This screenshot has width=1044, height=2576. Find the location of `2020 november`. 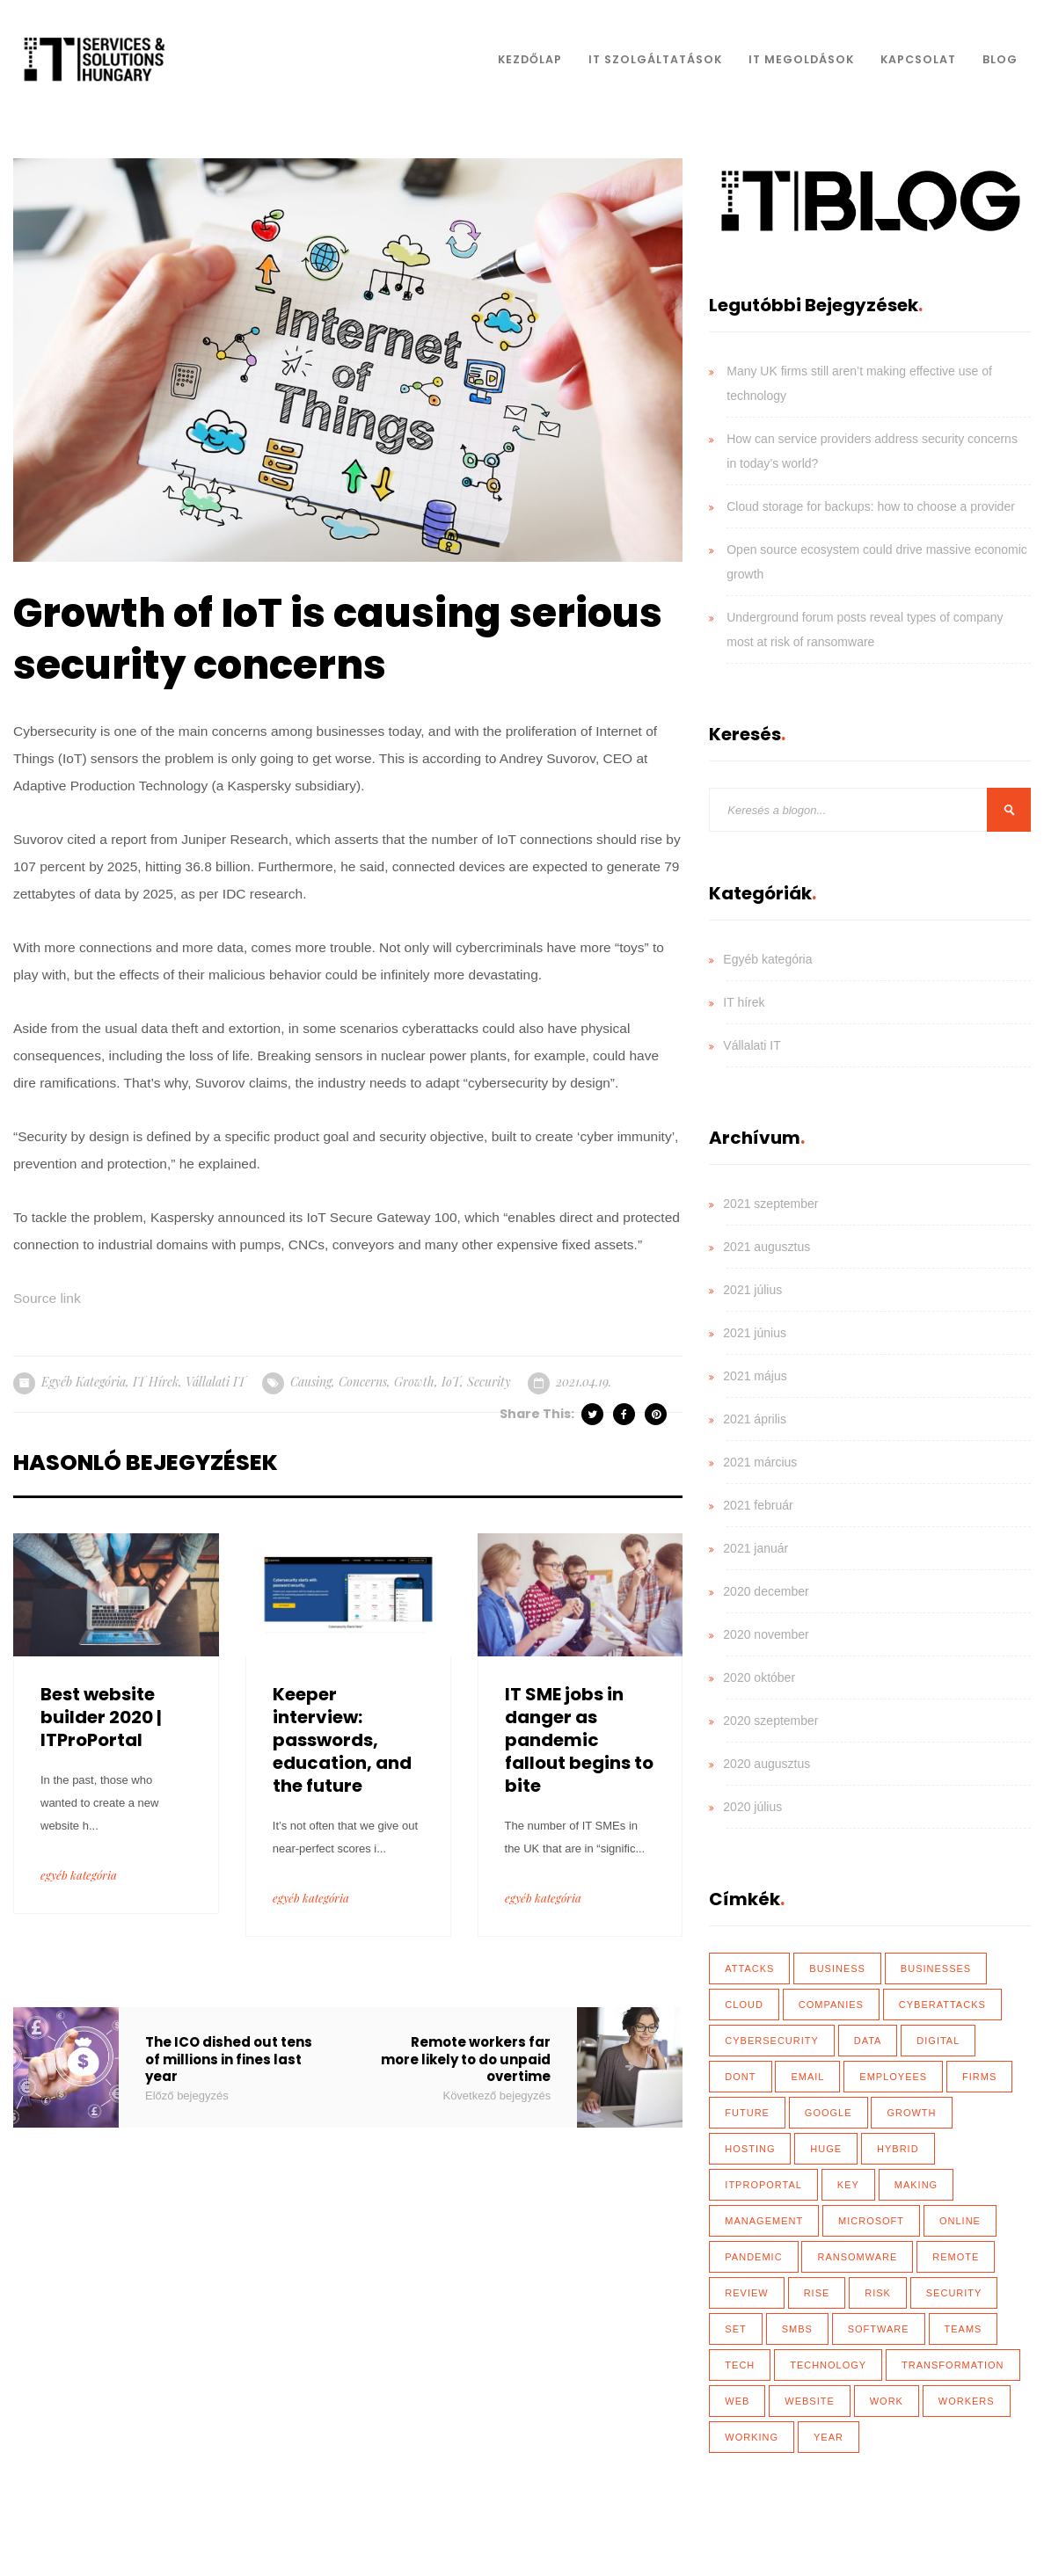

2020 november is located at coordinates (765, 1634).